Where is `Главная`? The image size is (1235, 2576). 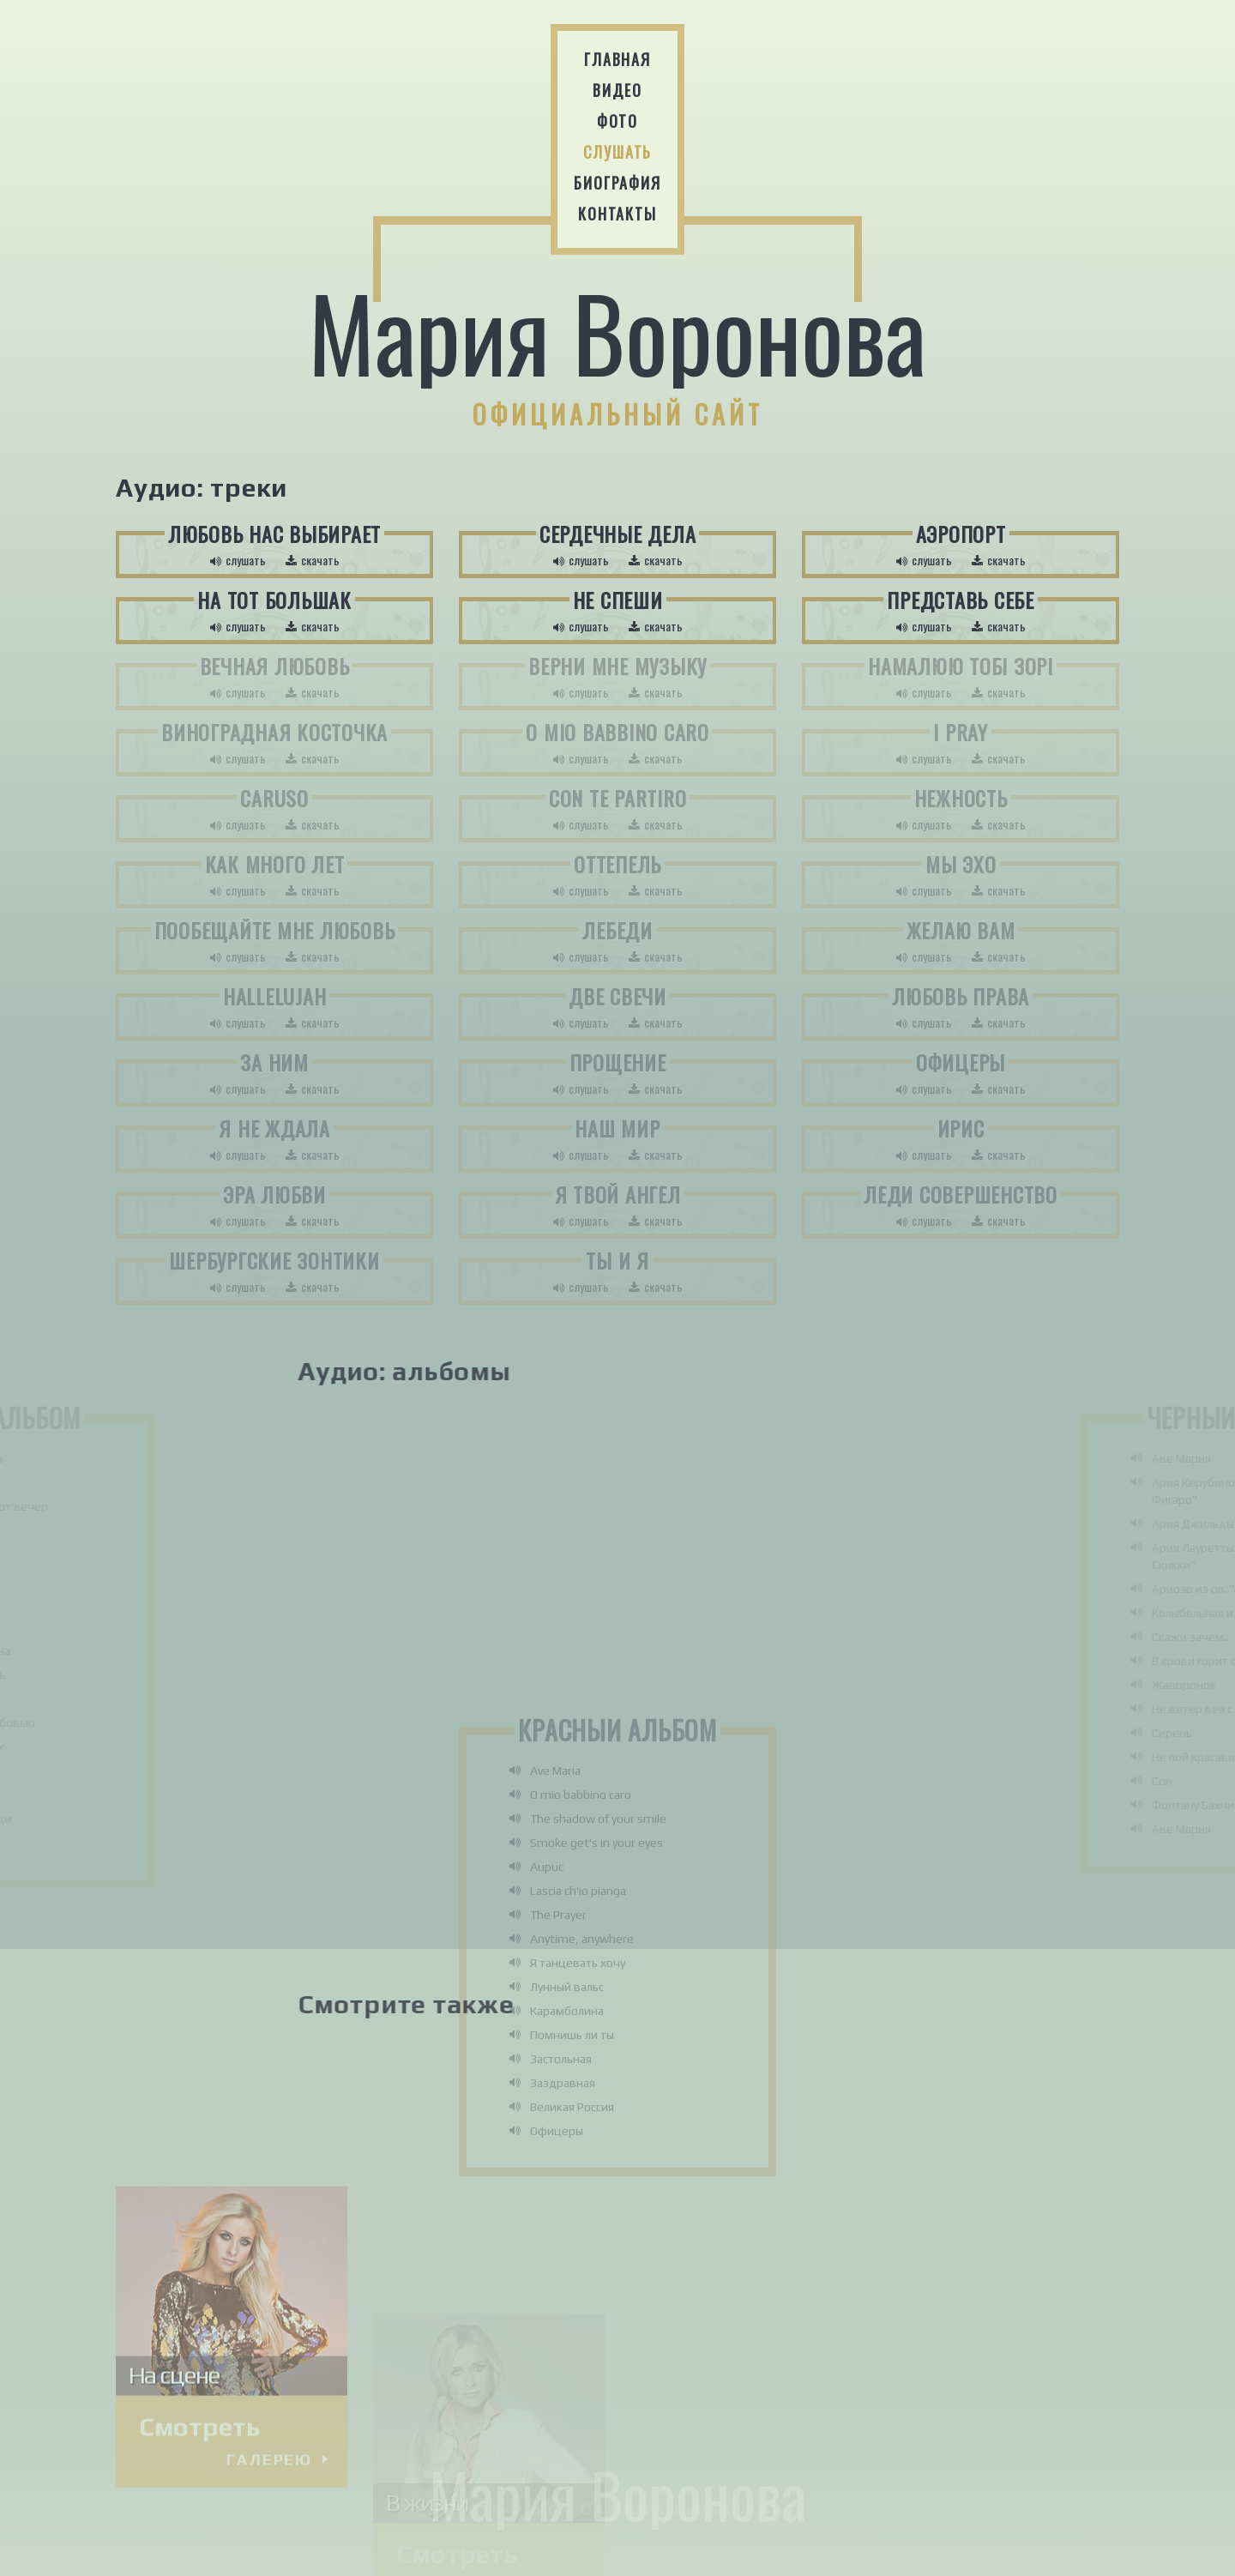 Главная is located at coordinates (617, 59).